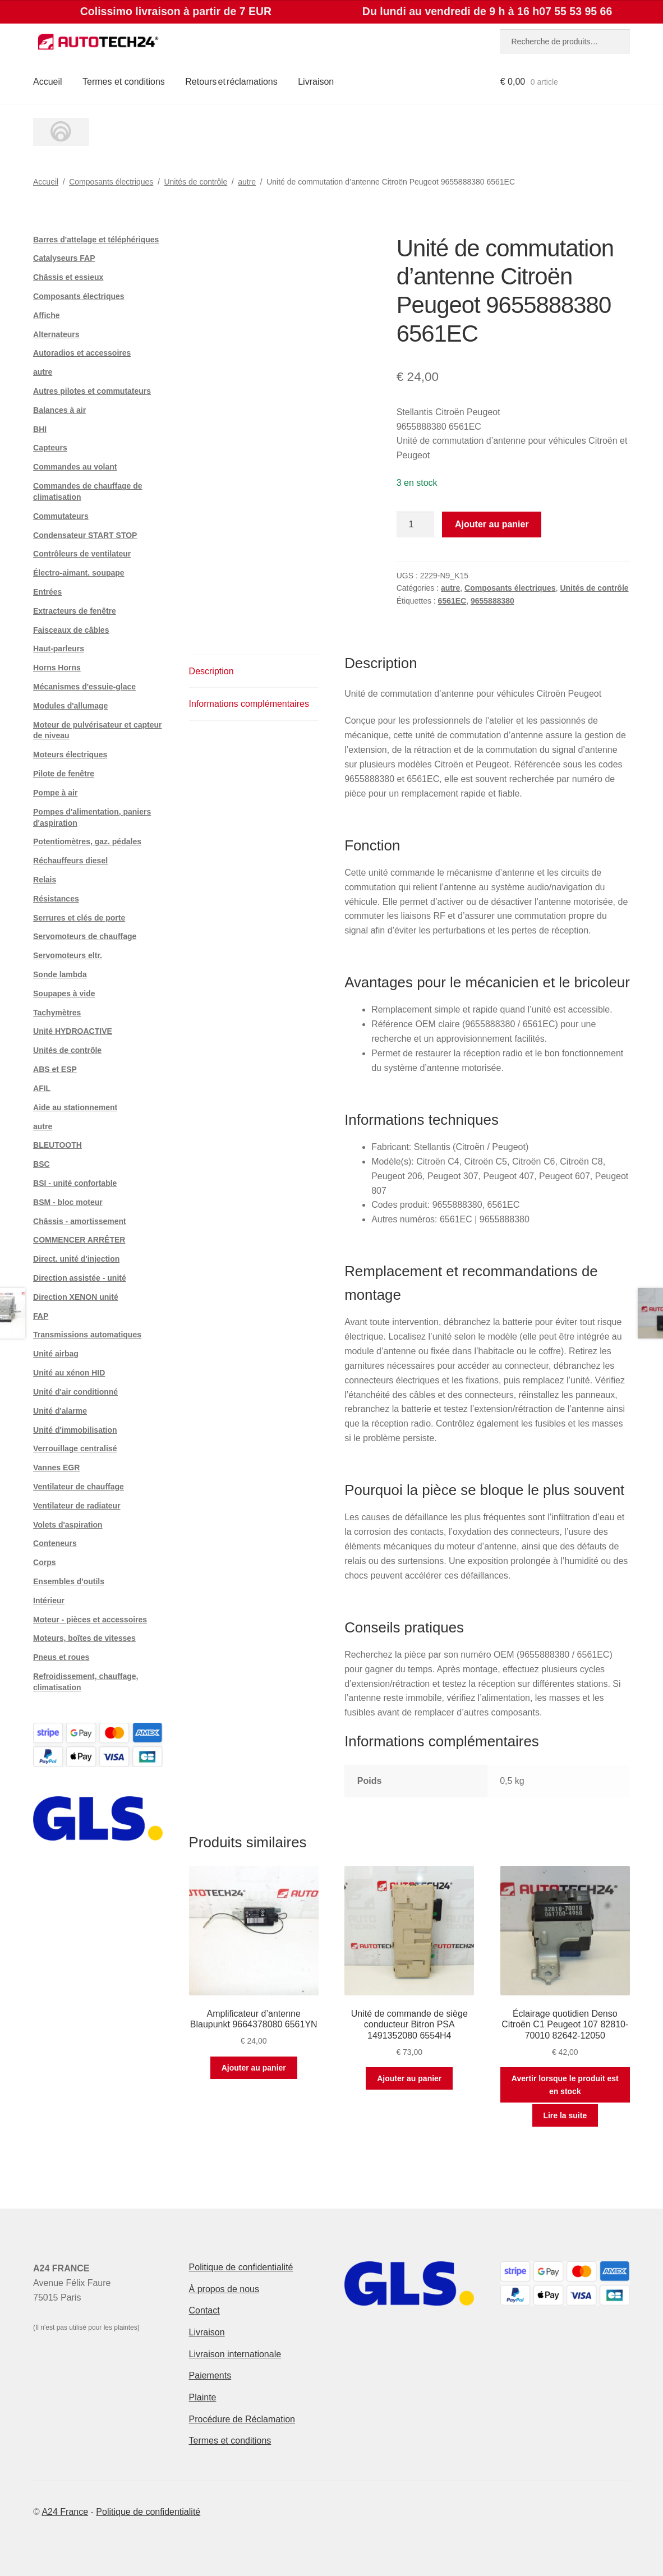  Describe the element at coordinates (75, 1107) in the screenshot. I see `Aide au stationnement` at that location.